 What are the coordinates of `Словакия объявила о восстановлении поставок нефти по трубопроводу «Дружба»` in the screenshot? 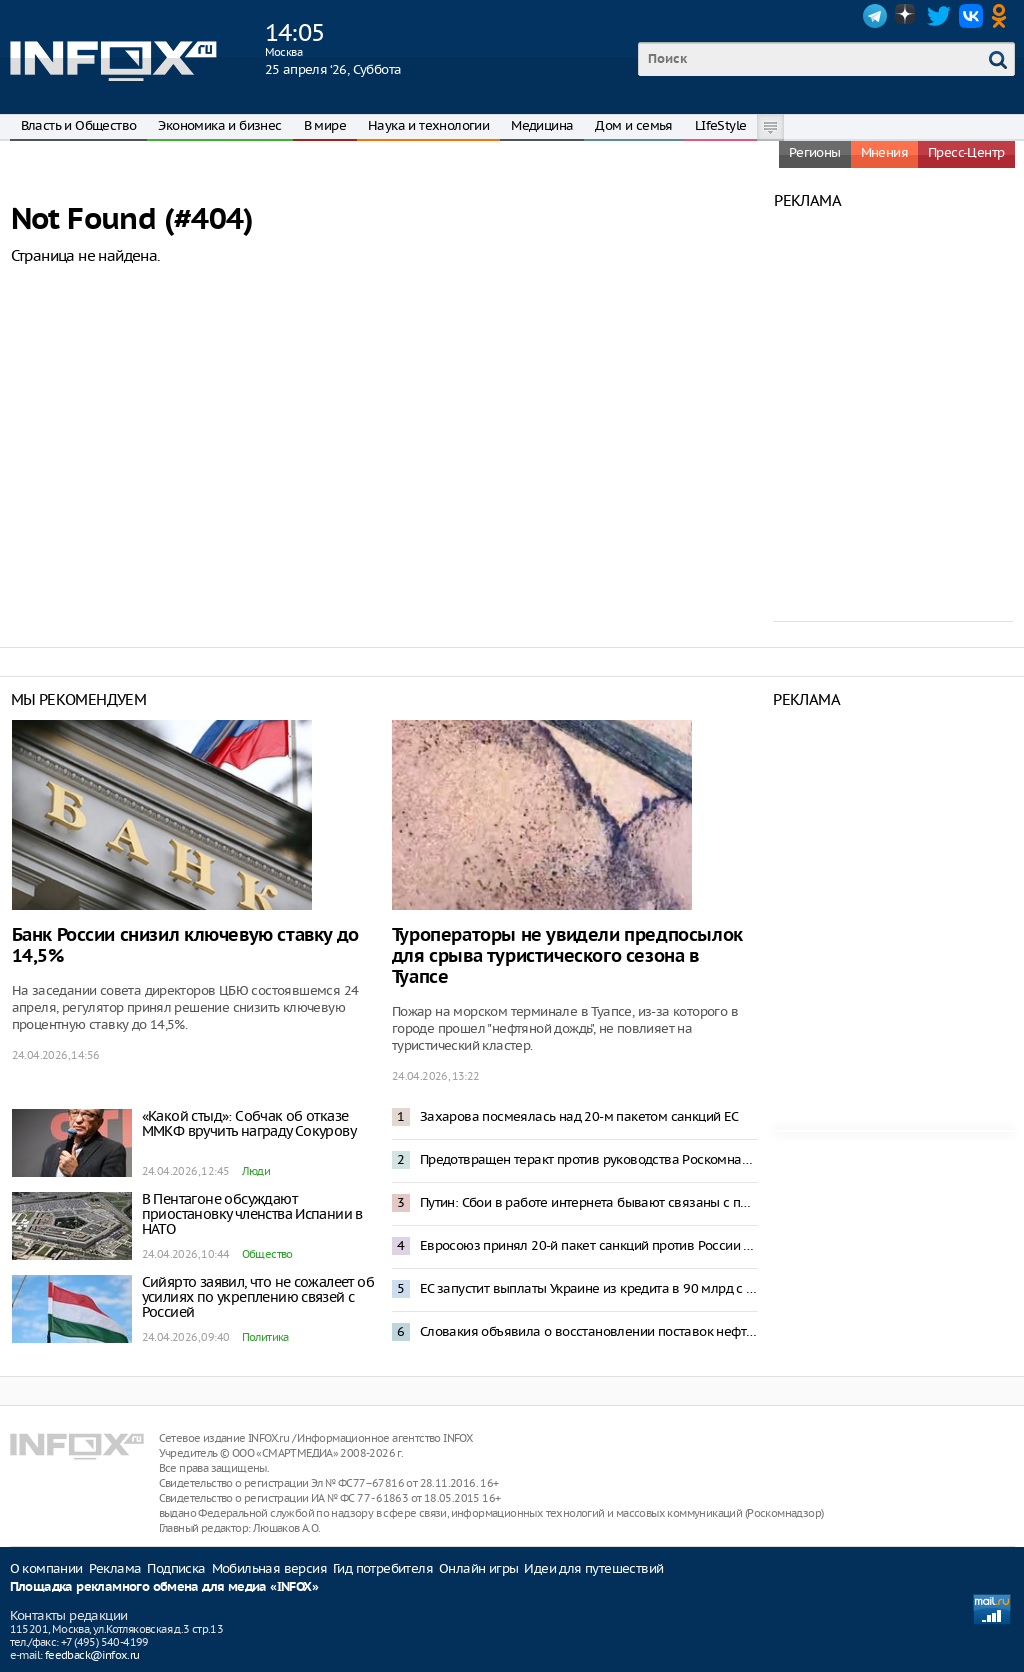 It's located at (589, 1331).